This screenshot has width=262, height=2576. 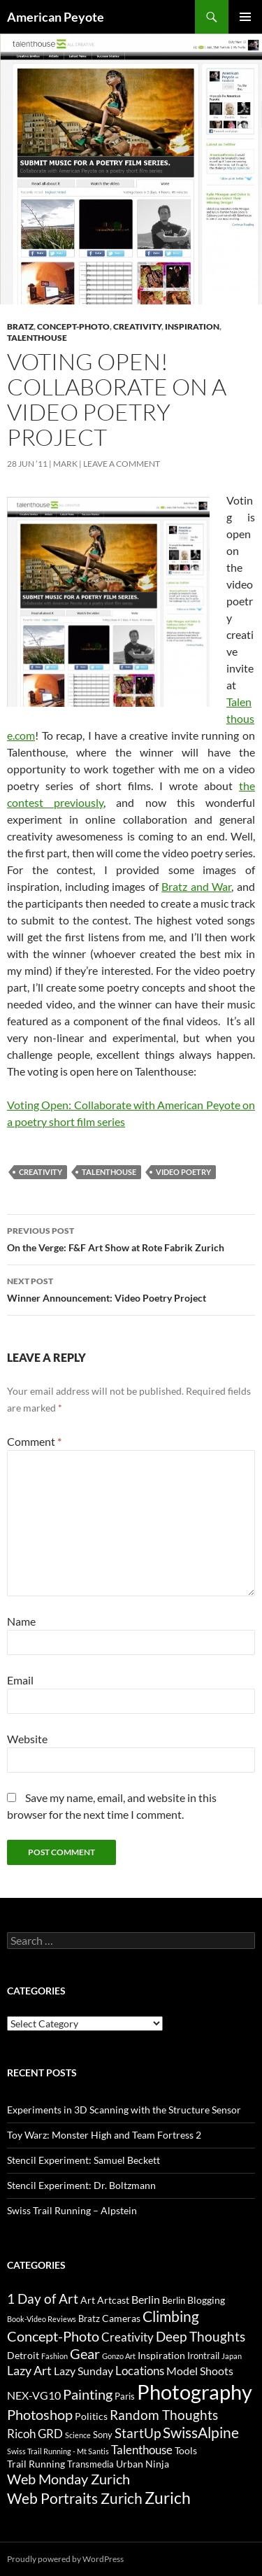 I want to click on Talenthouse [Talenthouse (6 items)], so click(x=142, y=2449).